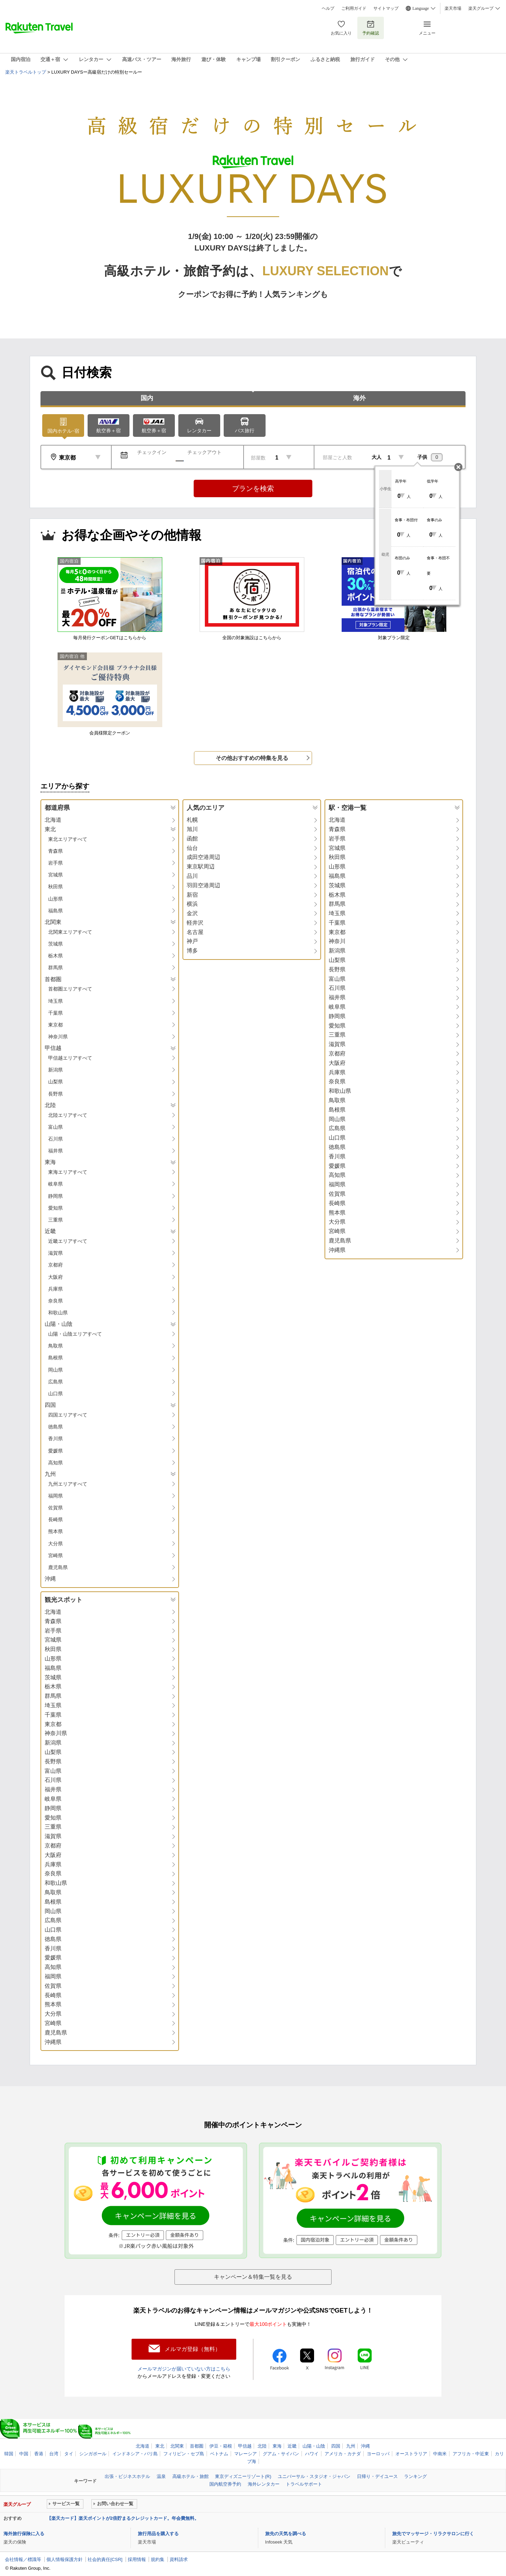 This screenshot has width=506, height=2576. I want to click on ご利用ガイド, so click(353, 8).